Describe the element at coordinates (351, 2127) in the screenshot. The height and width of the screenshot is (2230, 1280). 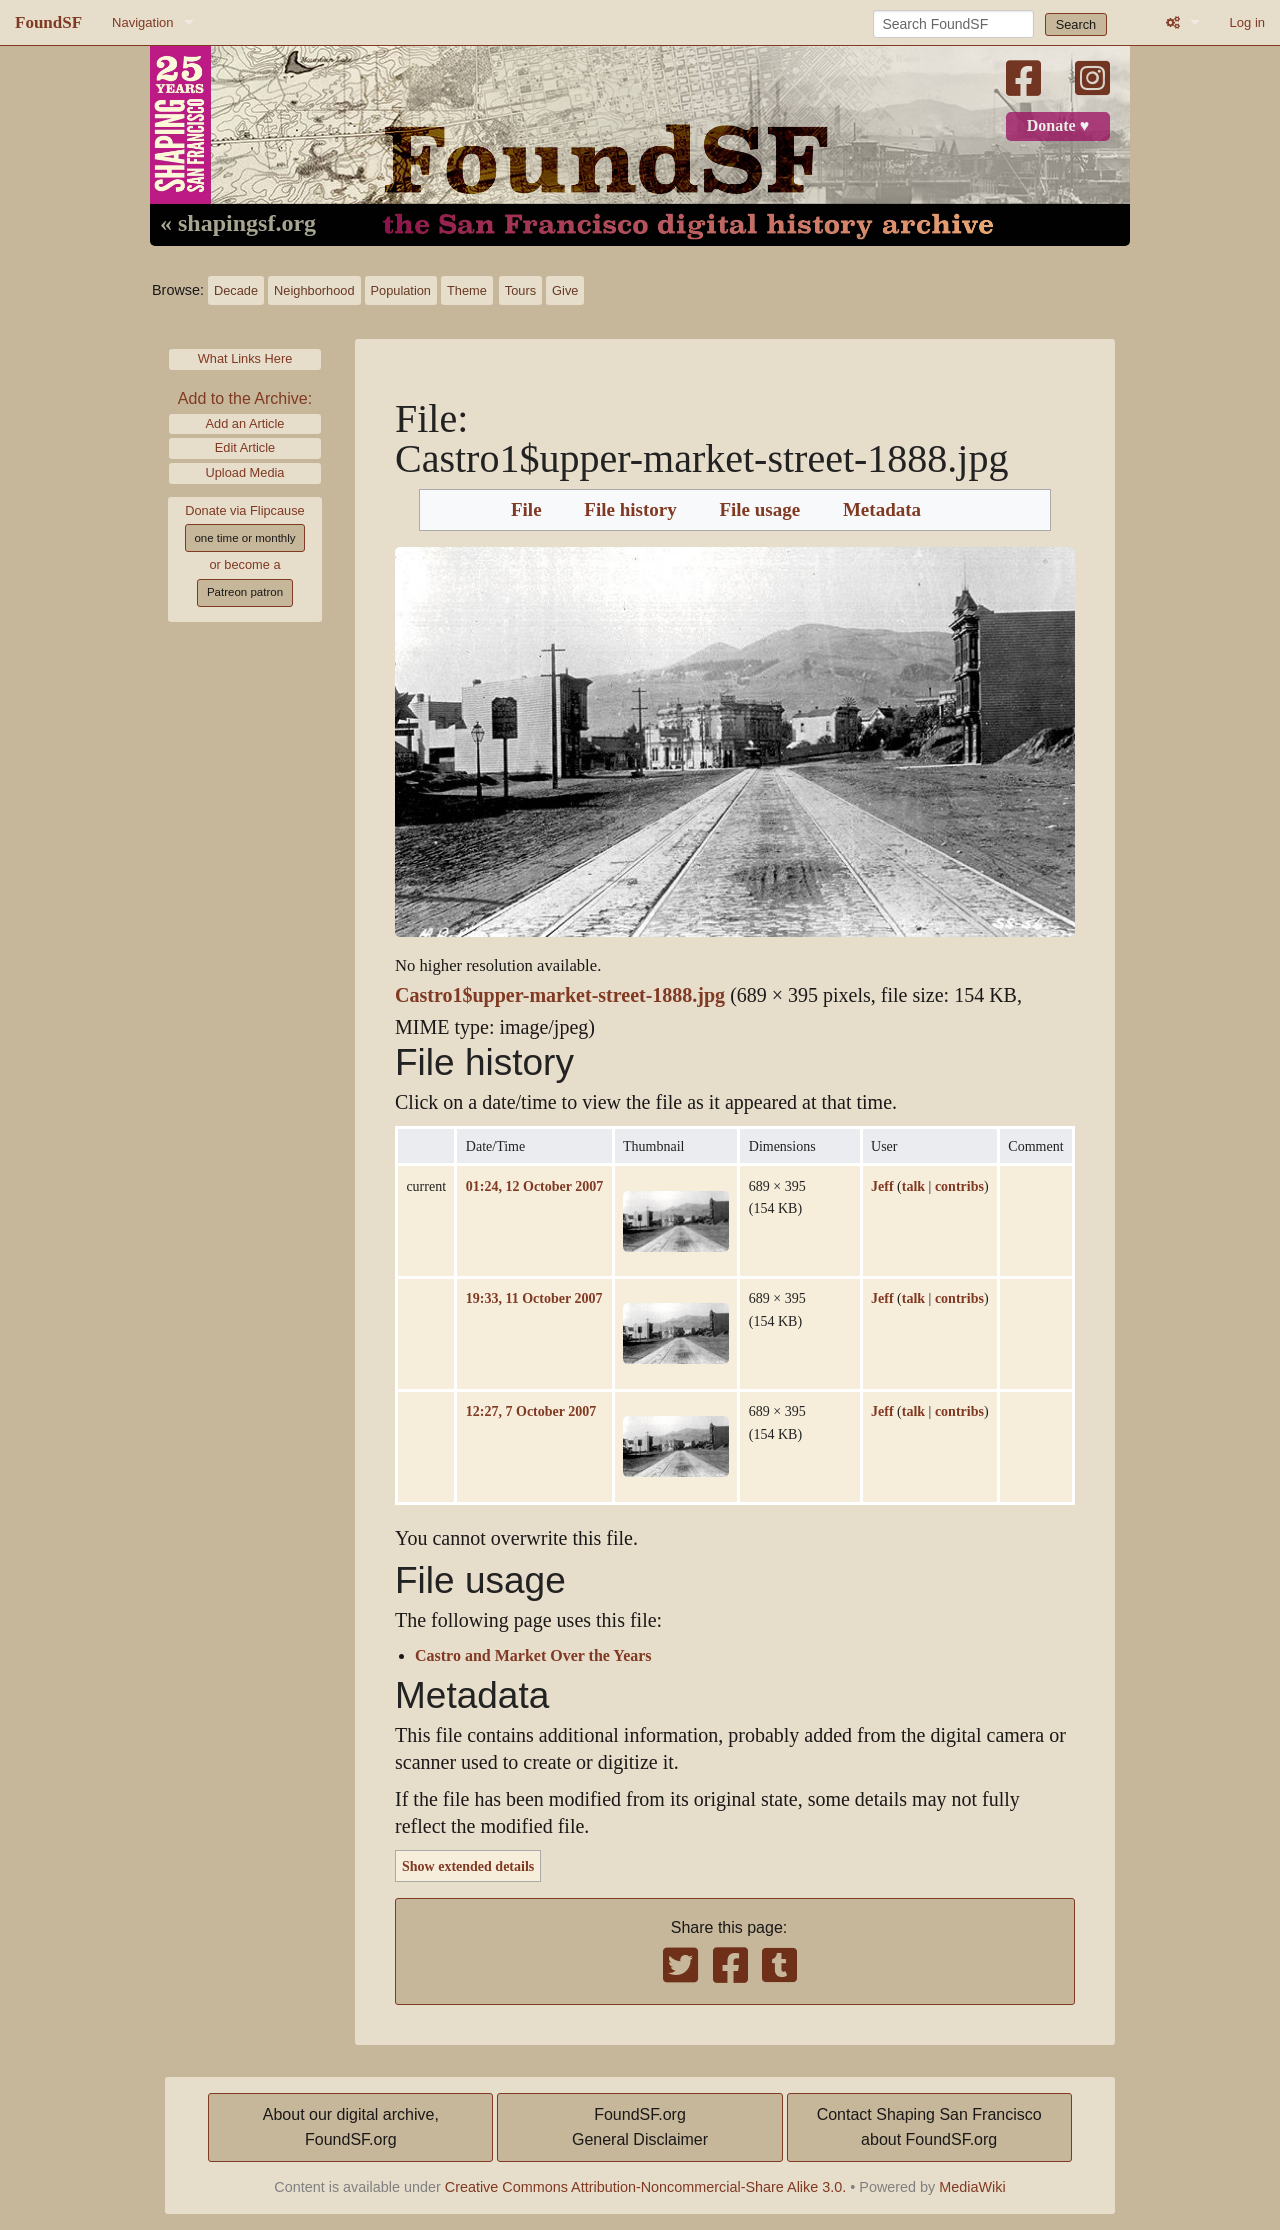
I see `About our digital archive,FoundSF.org` at that location.